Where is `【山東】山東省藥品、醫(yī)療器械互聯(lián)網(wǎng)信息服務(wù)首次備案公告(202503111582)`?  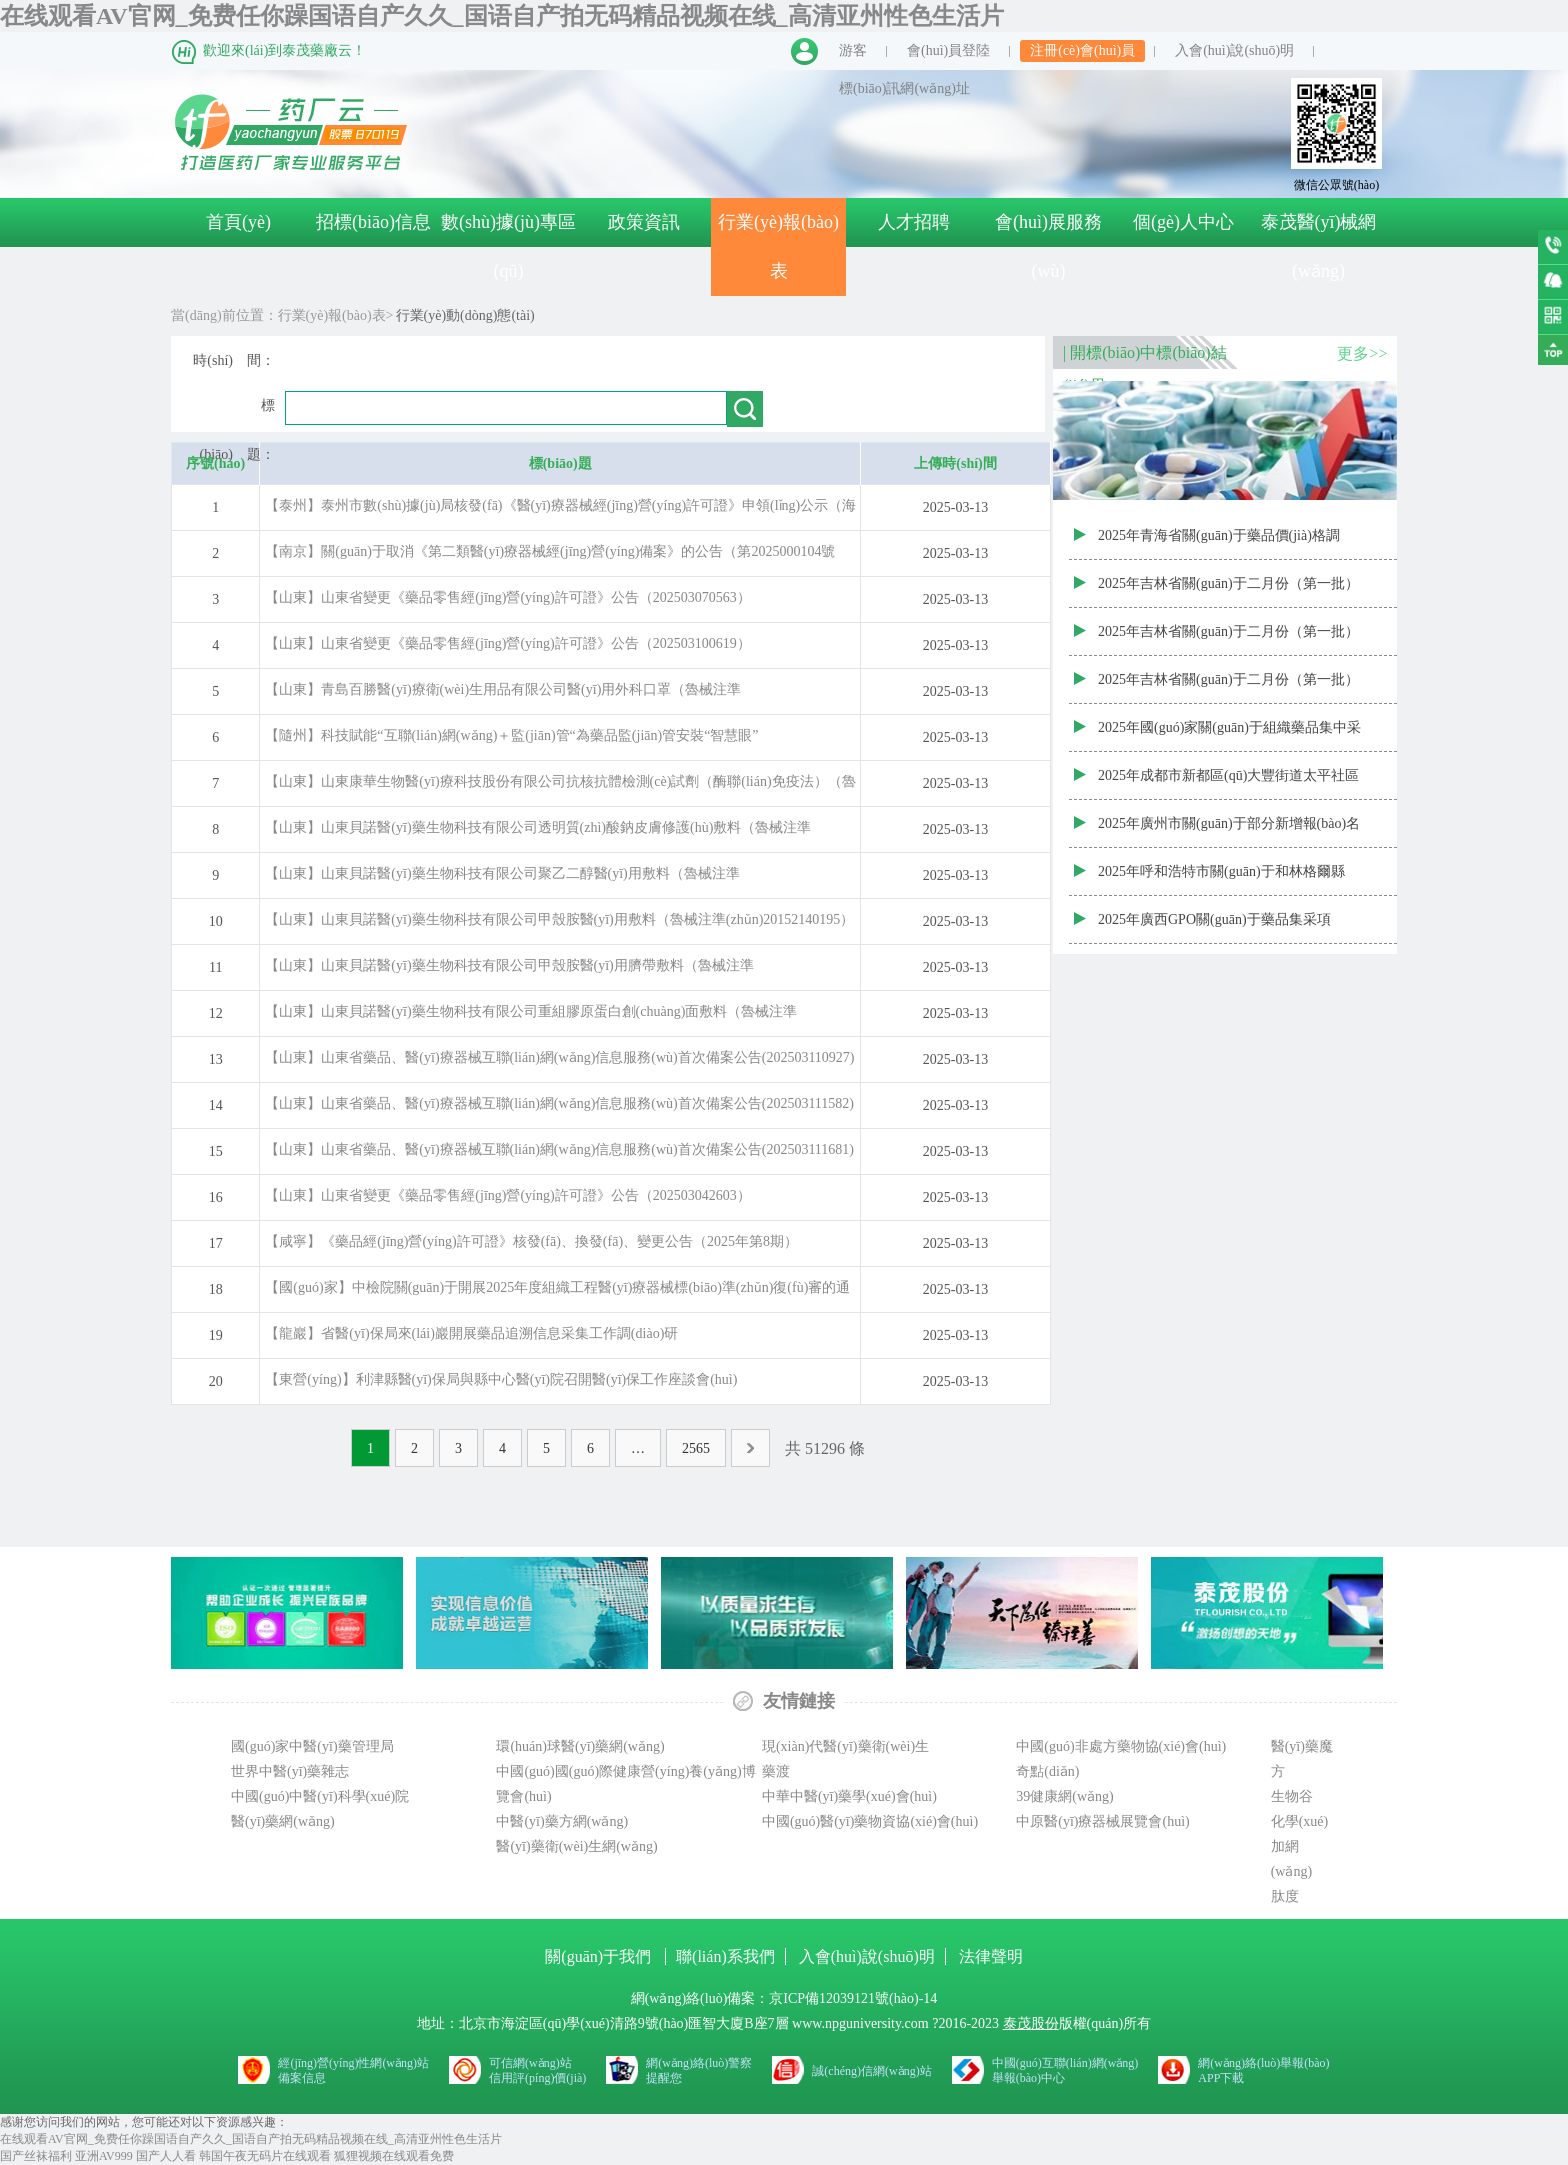 【山東】山東省藥品、醫(yī)療器械互聯(lián)網(wǎng)信息服務(wù)首次備案公告(202503111582) is located at coordinates (559, 1103).